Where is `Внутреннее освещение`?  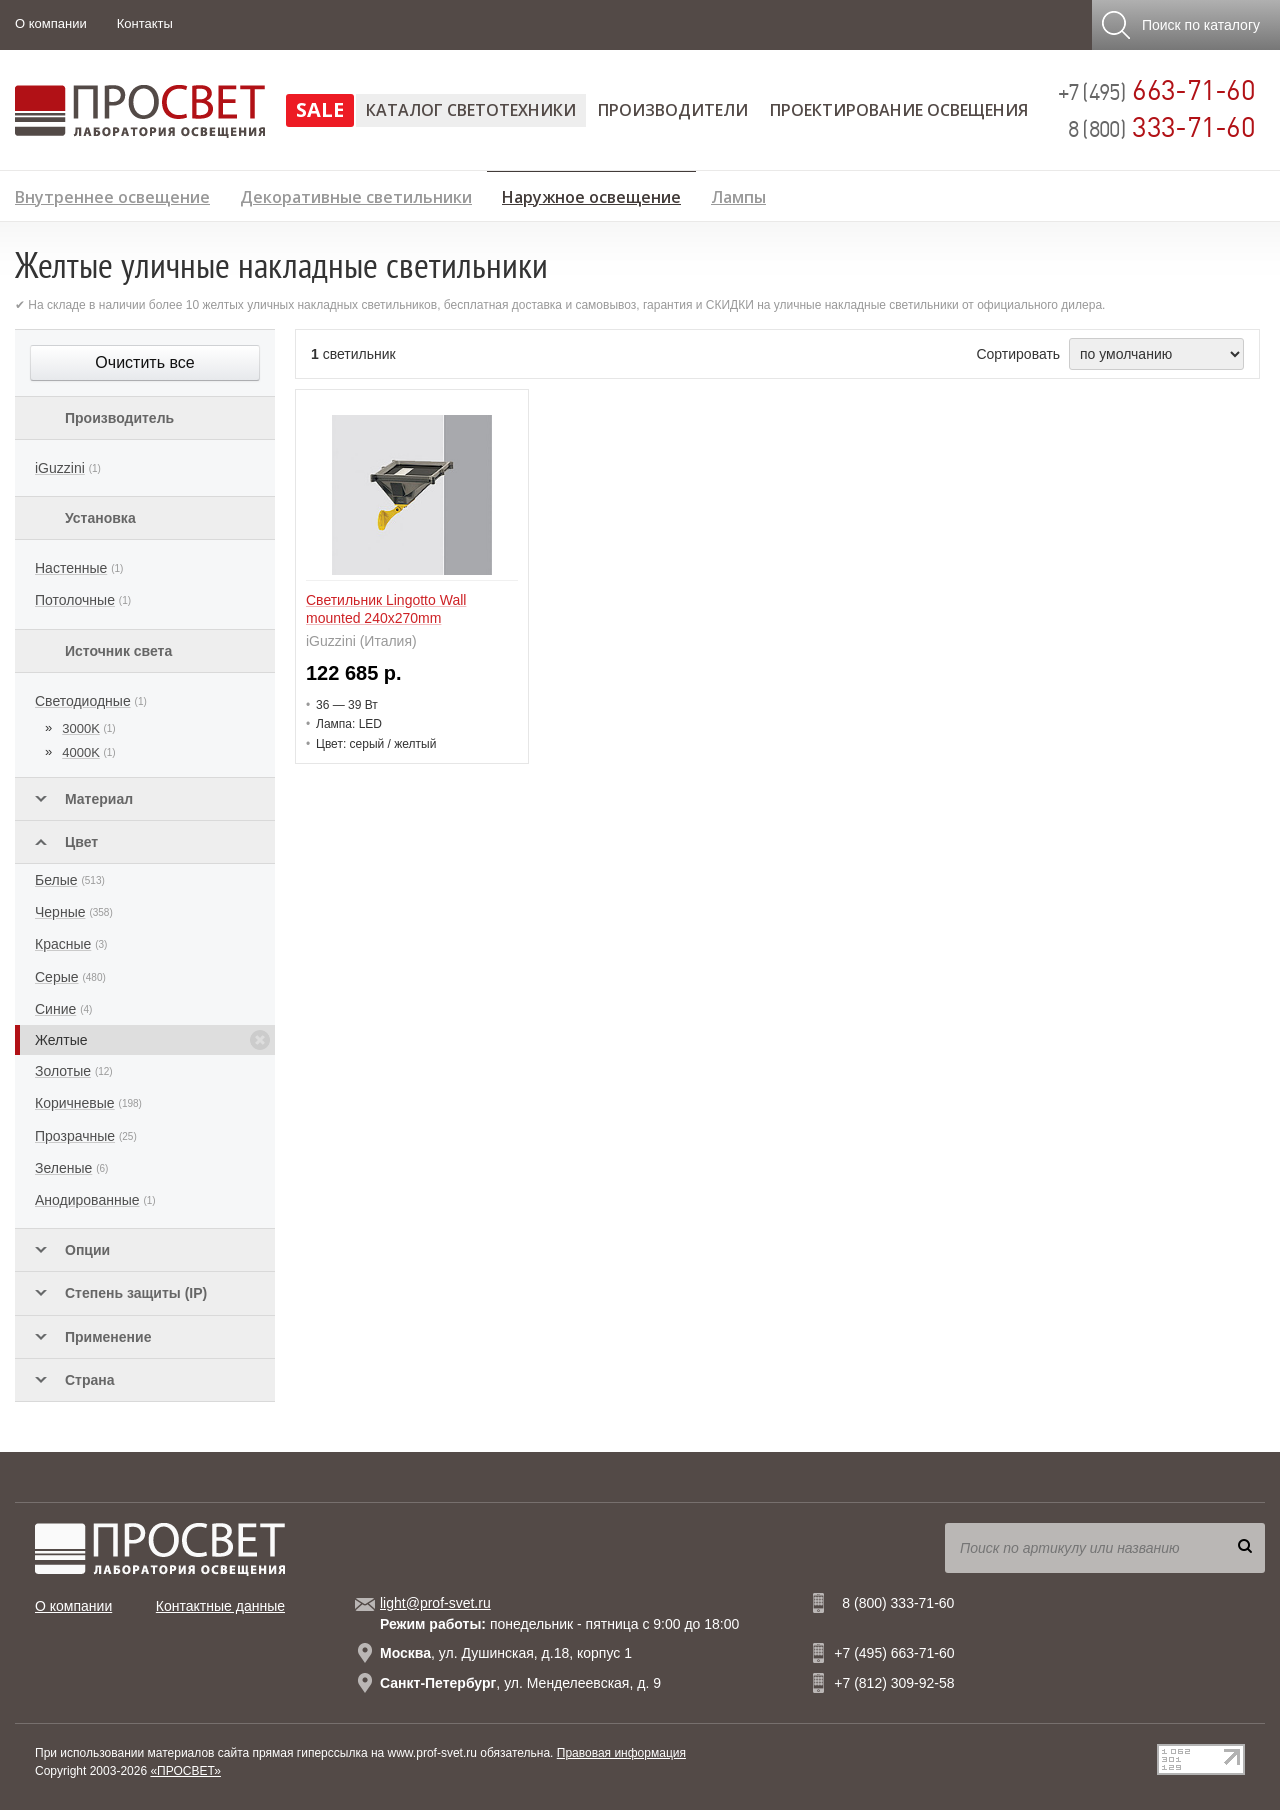 Внутреннее освещение is located at coordinates (112, 194).